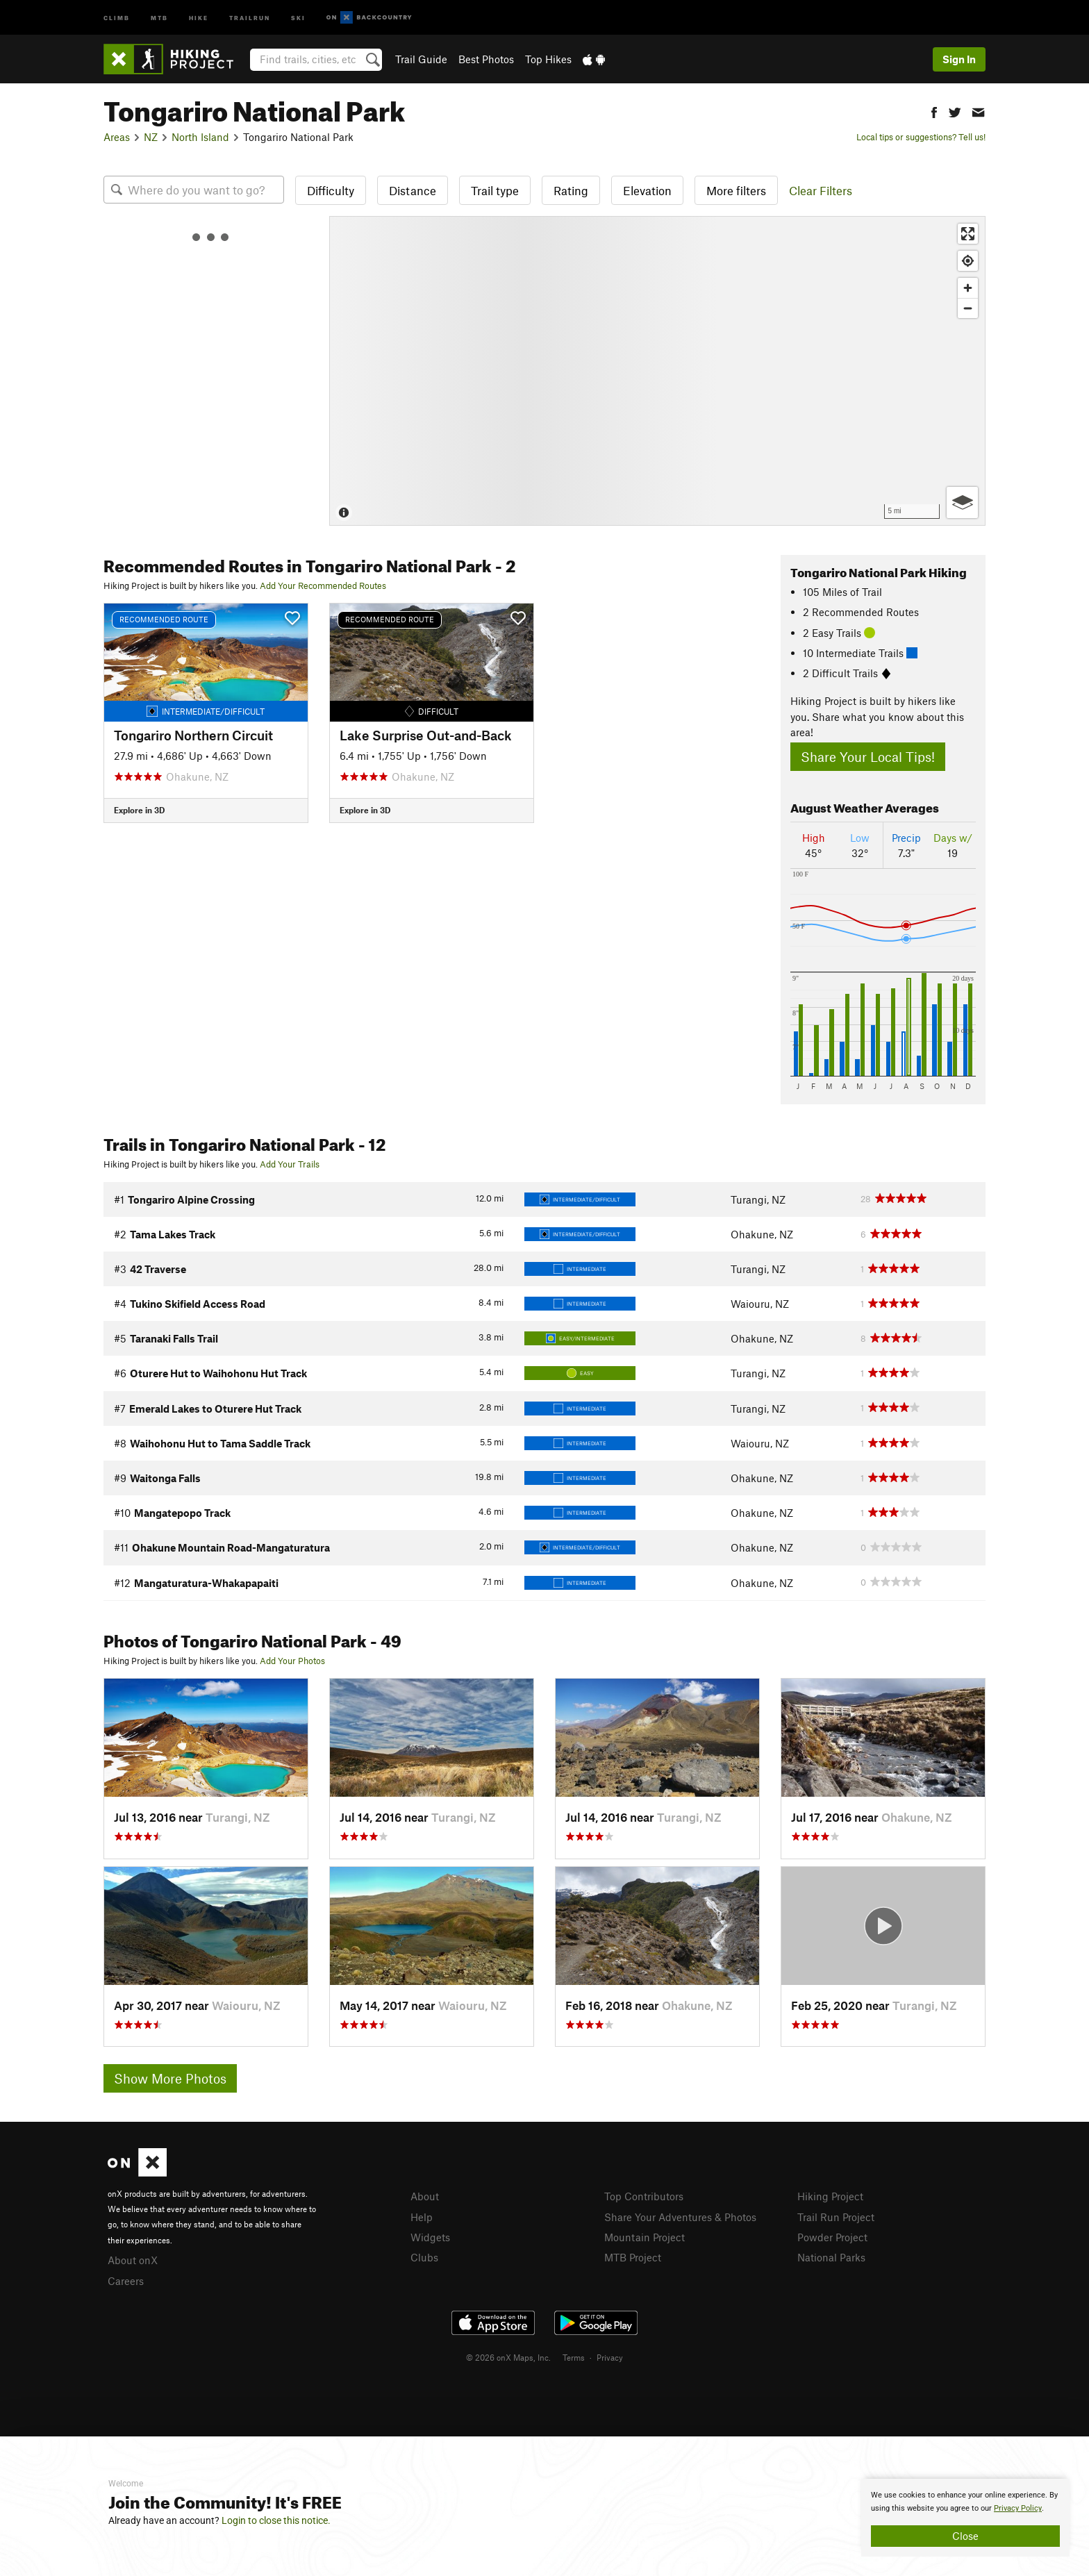 Image resolution: width=1089 pixels, height=2576 pixels. I want to click on Rating, so click(571, 190).